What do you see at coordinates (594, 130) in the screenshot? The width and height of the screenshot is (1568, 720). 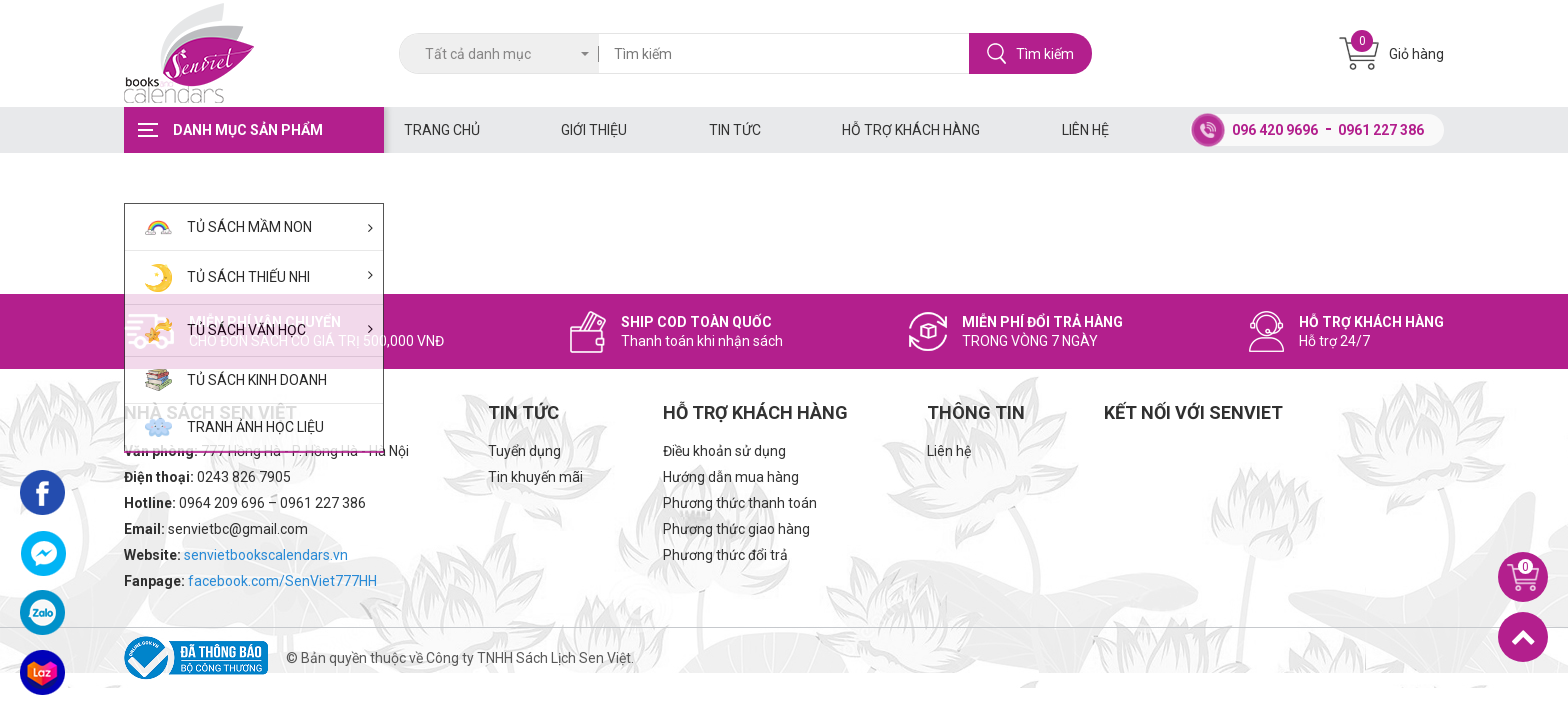 I see `Giới thiệu` at bounding box center [594, 130].